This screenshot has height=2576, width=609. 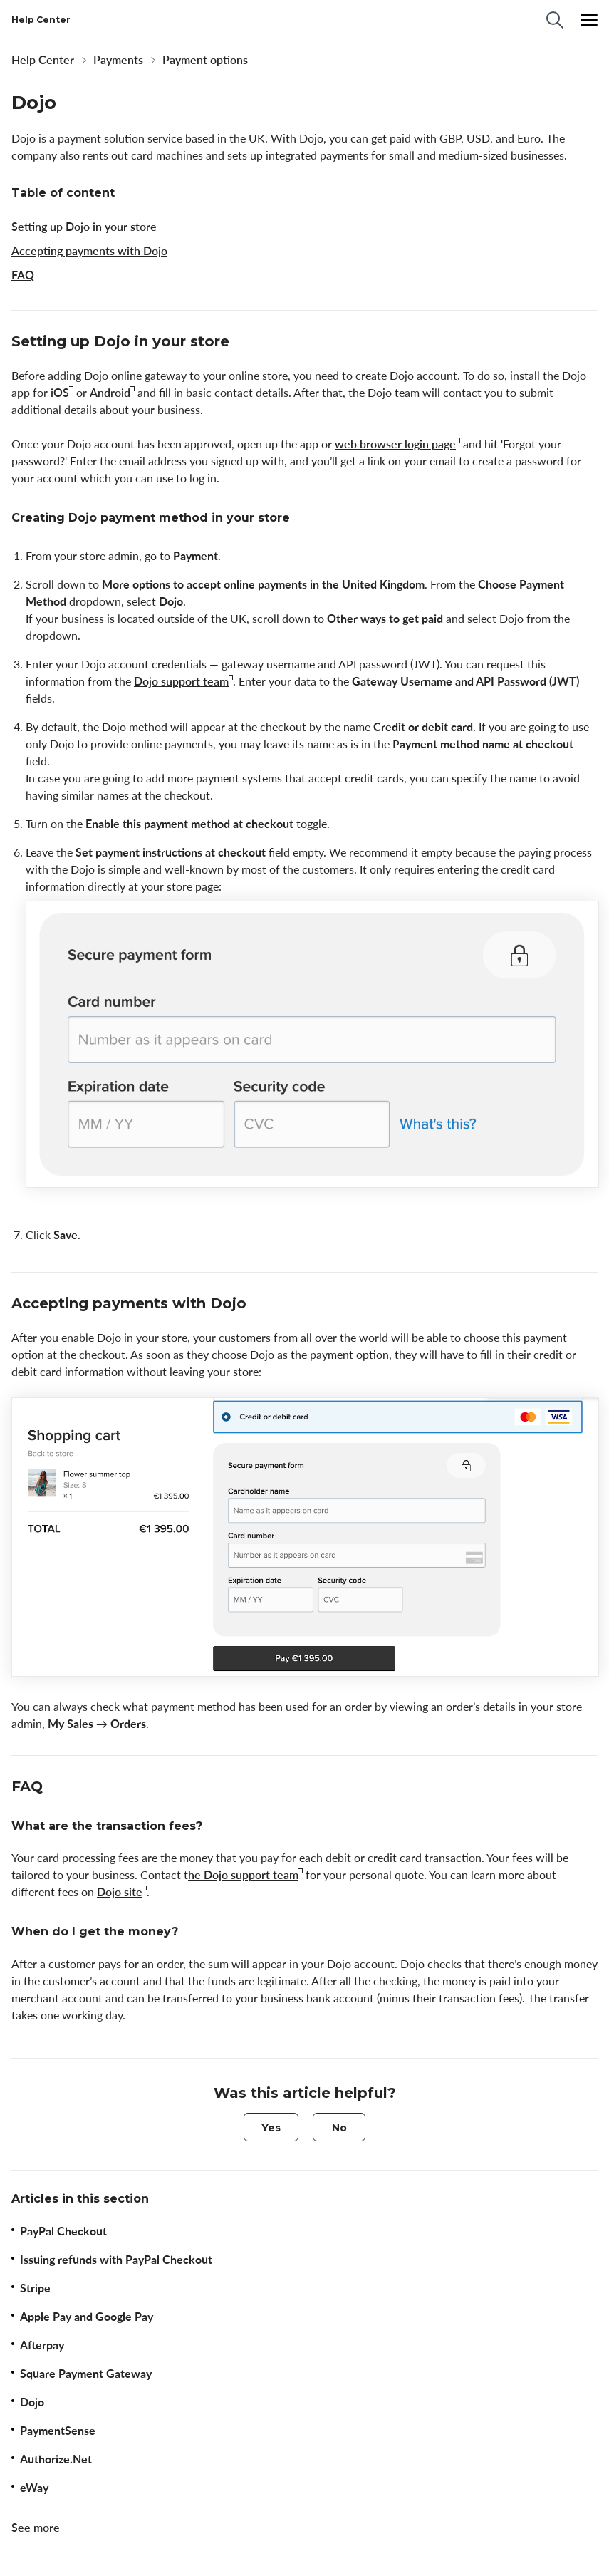 What do you see at coordinates (243, 1875) in the screenshot?
I see `he Dojo support team` at bounding box center [243, 1875].